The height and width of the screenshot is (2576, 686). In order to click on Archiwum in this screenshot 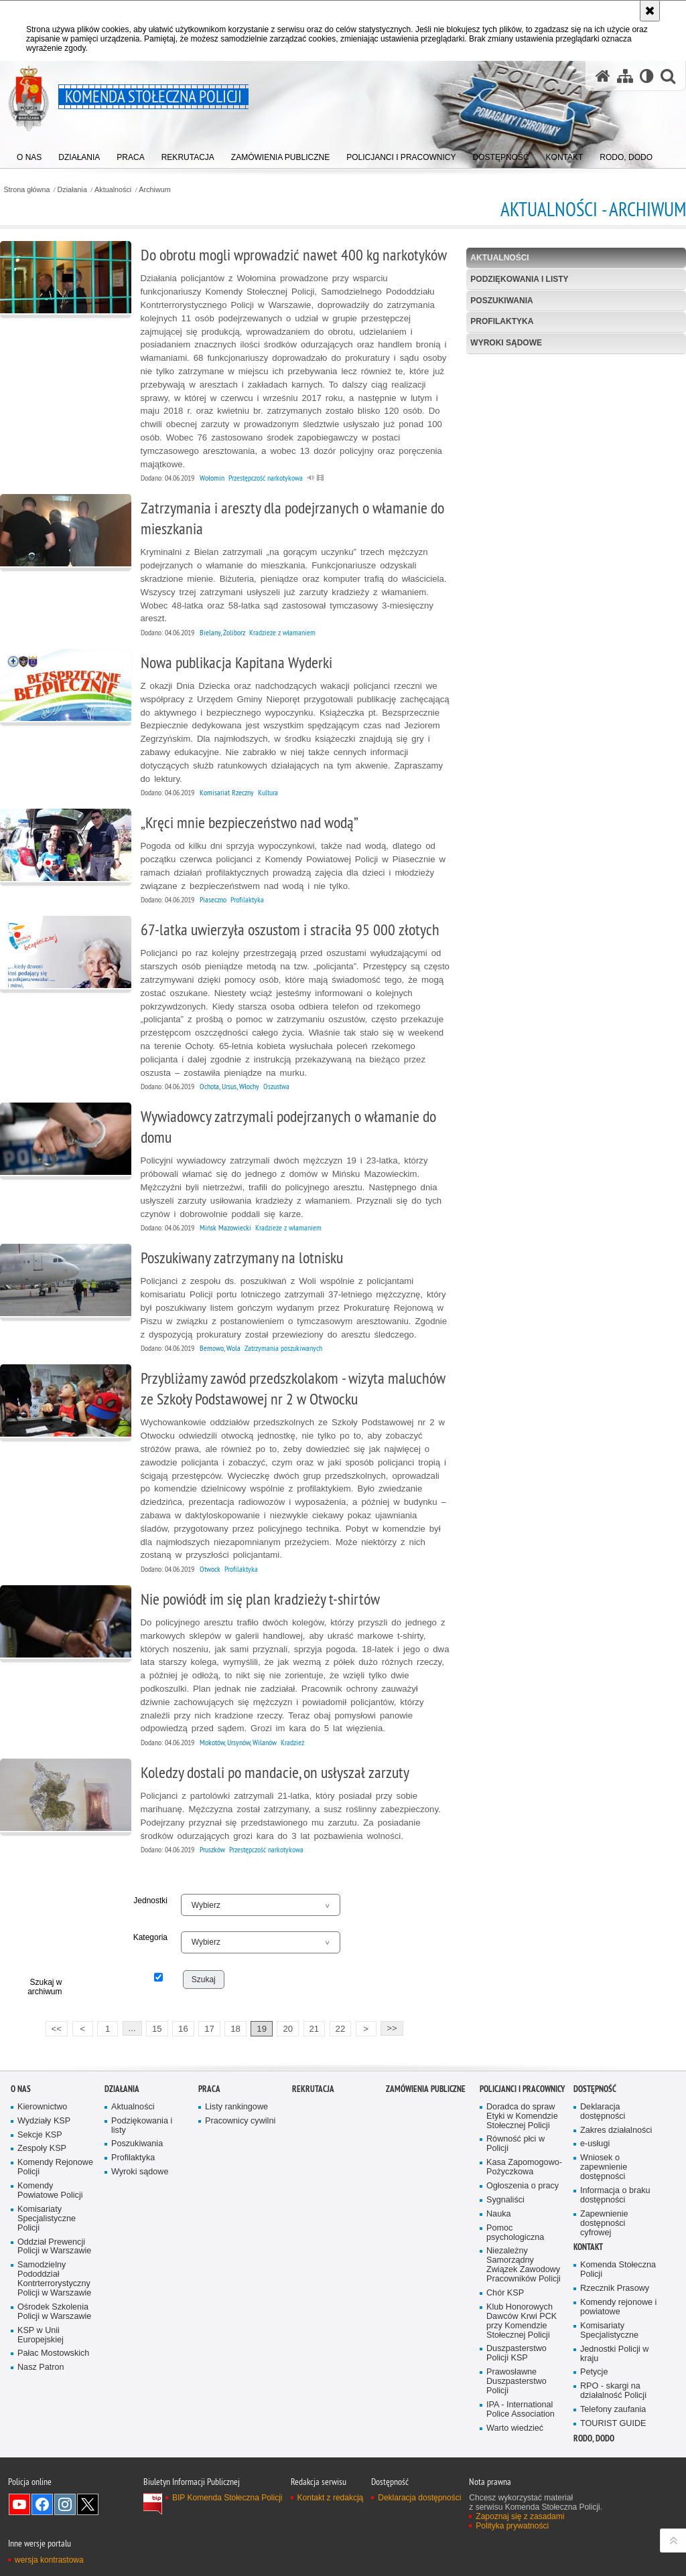, I will do `click(154, 189)`.